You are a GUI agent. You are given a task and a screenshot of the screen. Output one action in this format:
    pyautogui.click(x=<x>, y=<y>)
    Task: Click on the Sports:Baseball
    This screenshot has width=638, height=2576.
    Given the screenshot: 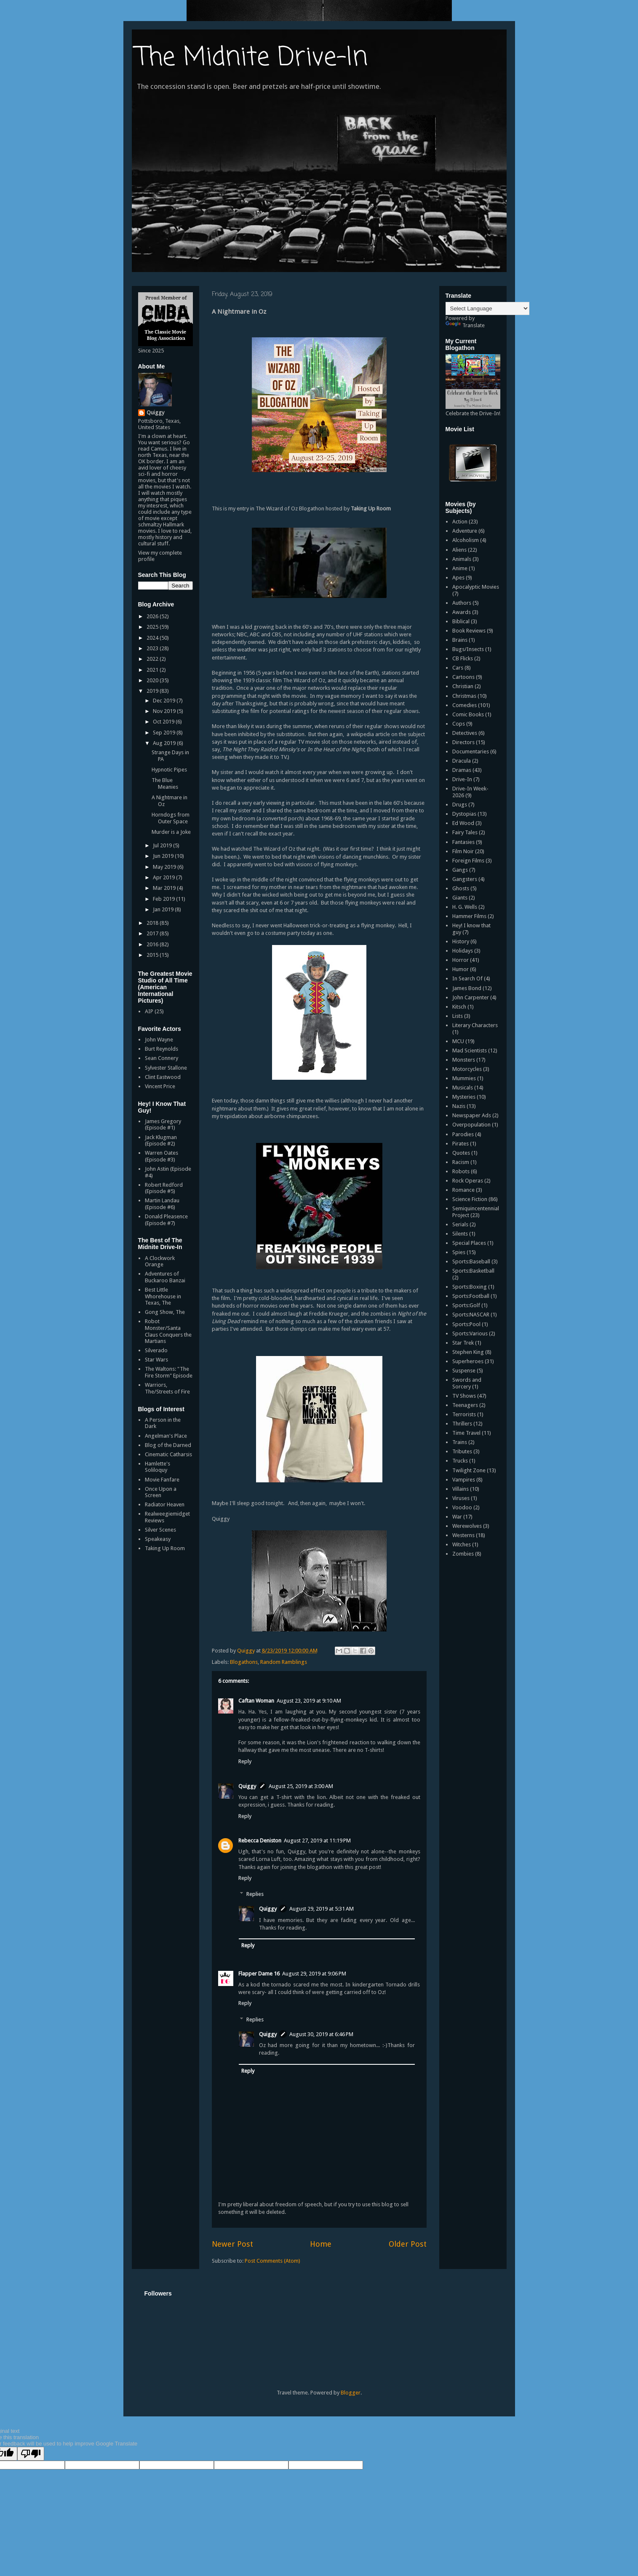 What is the action you would take?
    pyautogui.click(x=471, y=1261)
    